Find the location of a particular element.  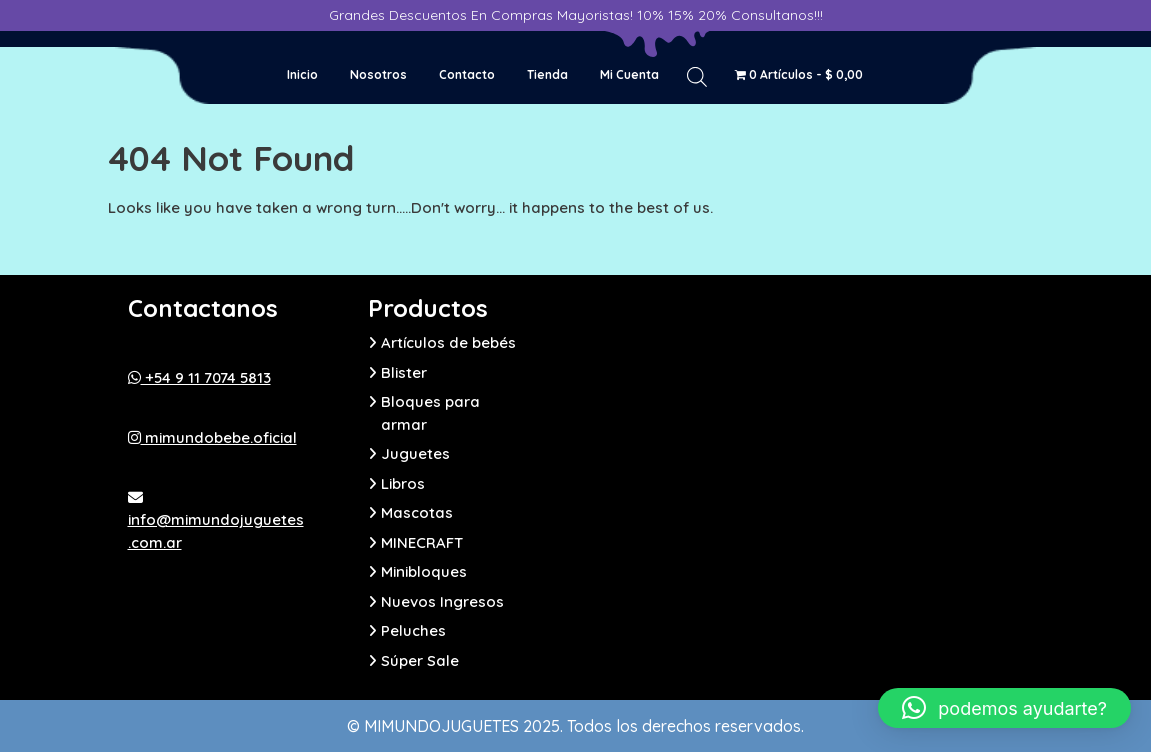

Juguetes is located at coordinates (415, 453).